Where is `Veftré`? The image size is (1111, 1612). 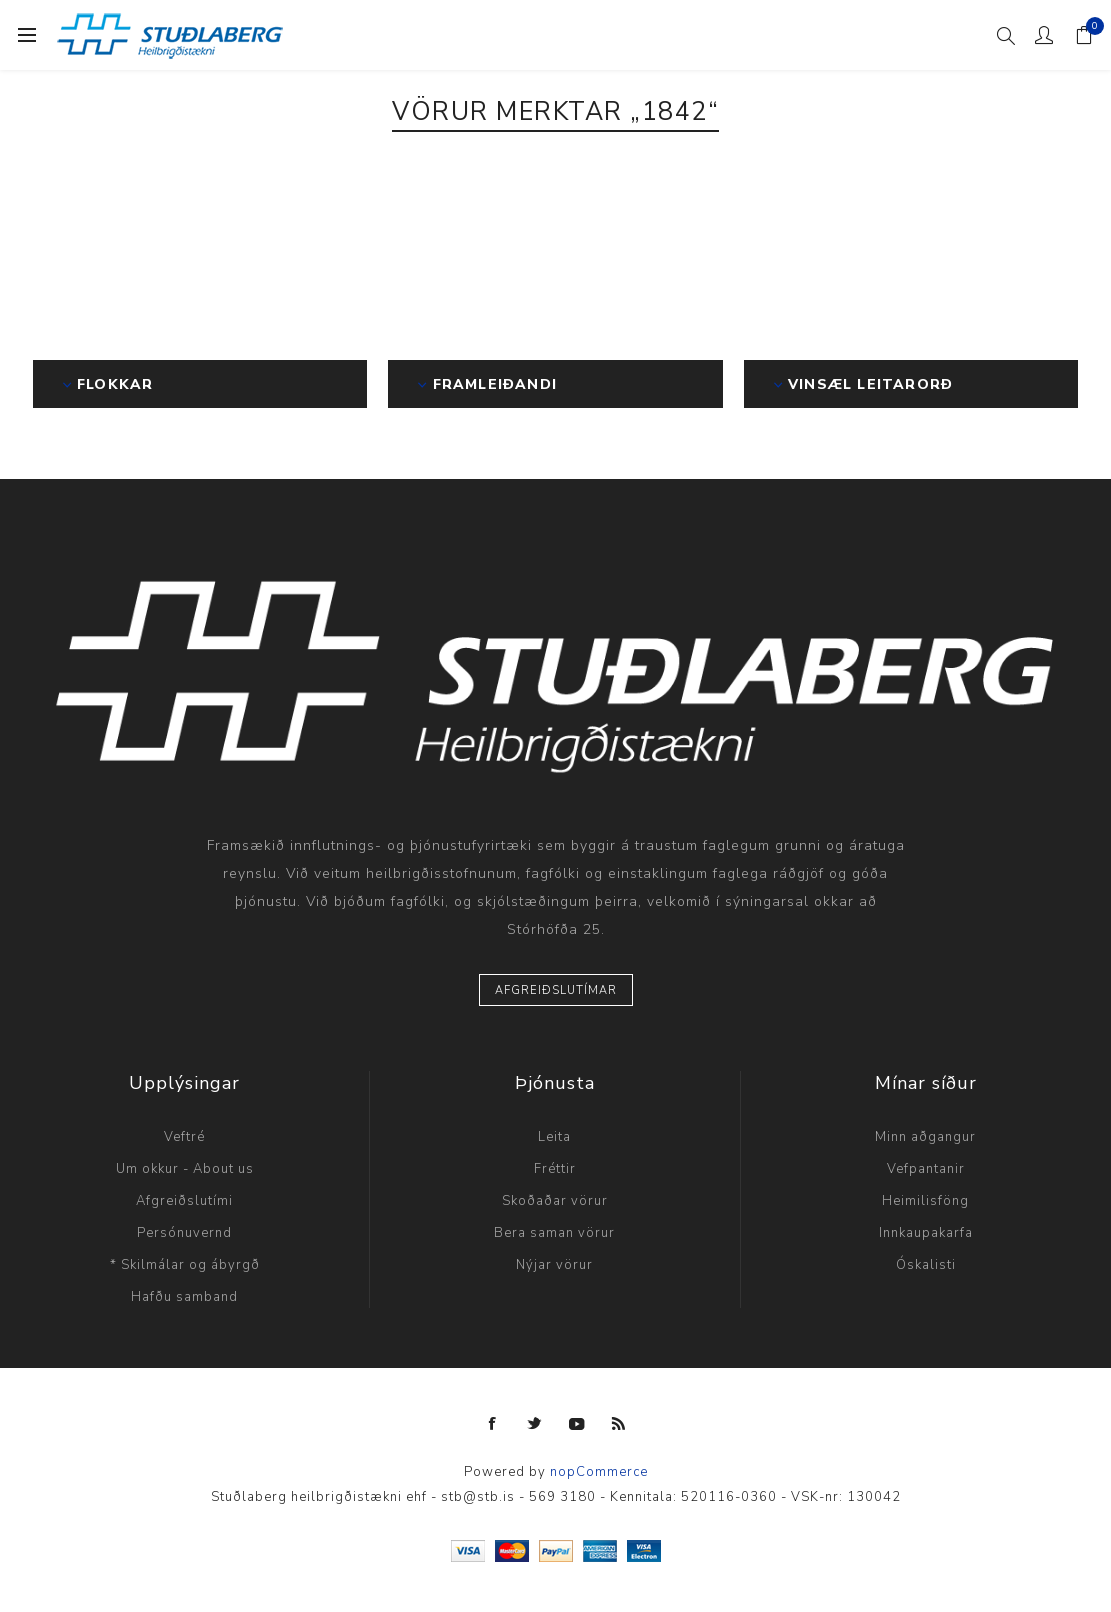
Veftré is located at coordinates (184, 1137).